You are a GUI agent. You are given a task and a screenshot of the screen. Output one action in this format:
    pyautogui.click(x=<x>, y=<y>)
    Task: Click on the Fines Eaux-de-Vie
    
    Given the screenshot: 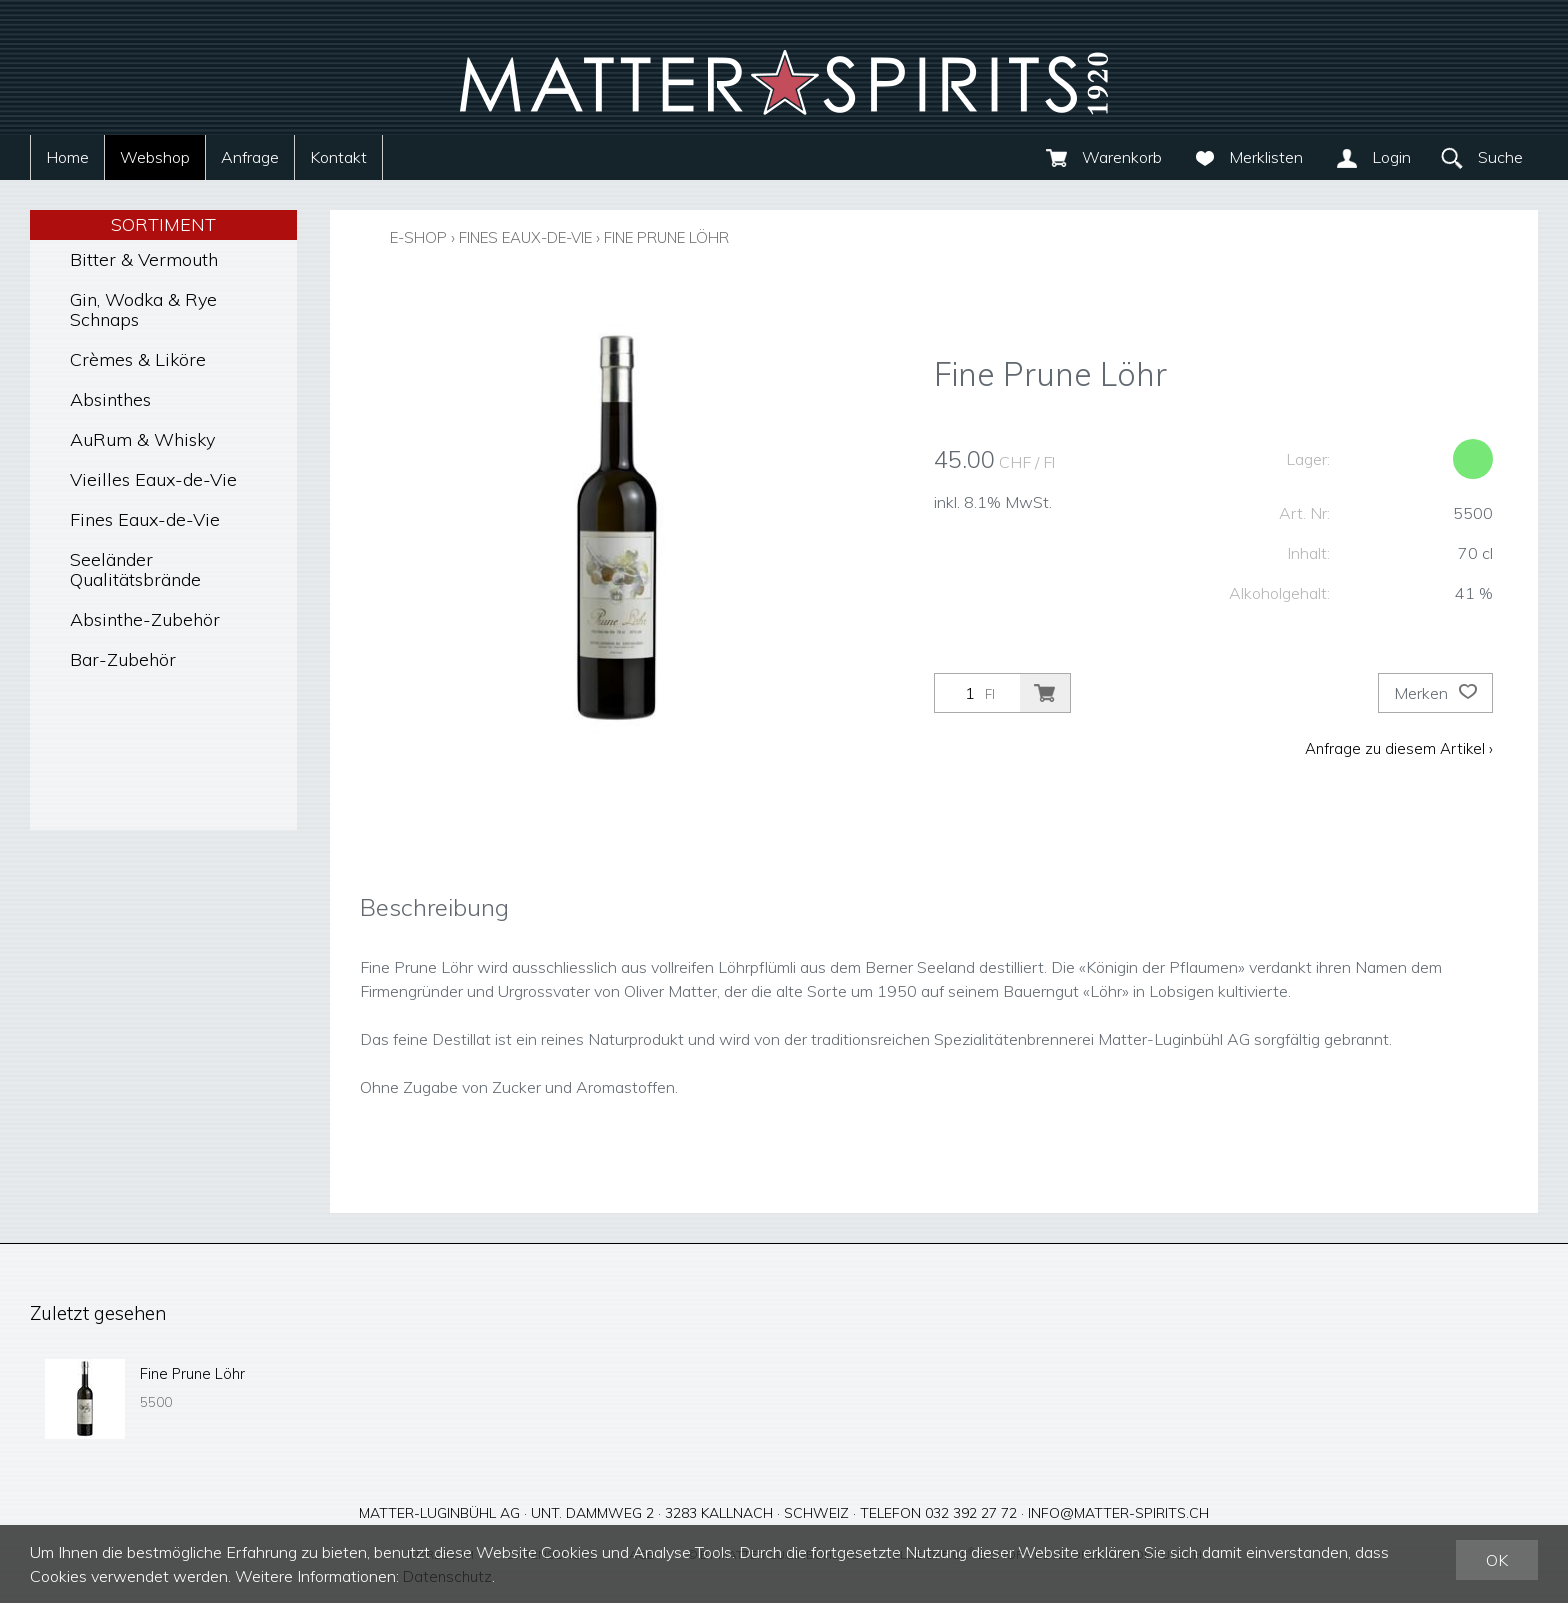 What is the action you would take?
    pyautogui.click(x=145, y=519)
    